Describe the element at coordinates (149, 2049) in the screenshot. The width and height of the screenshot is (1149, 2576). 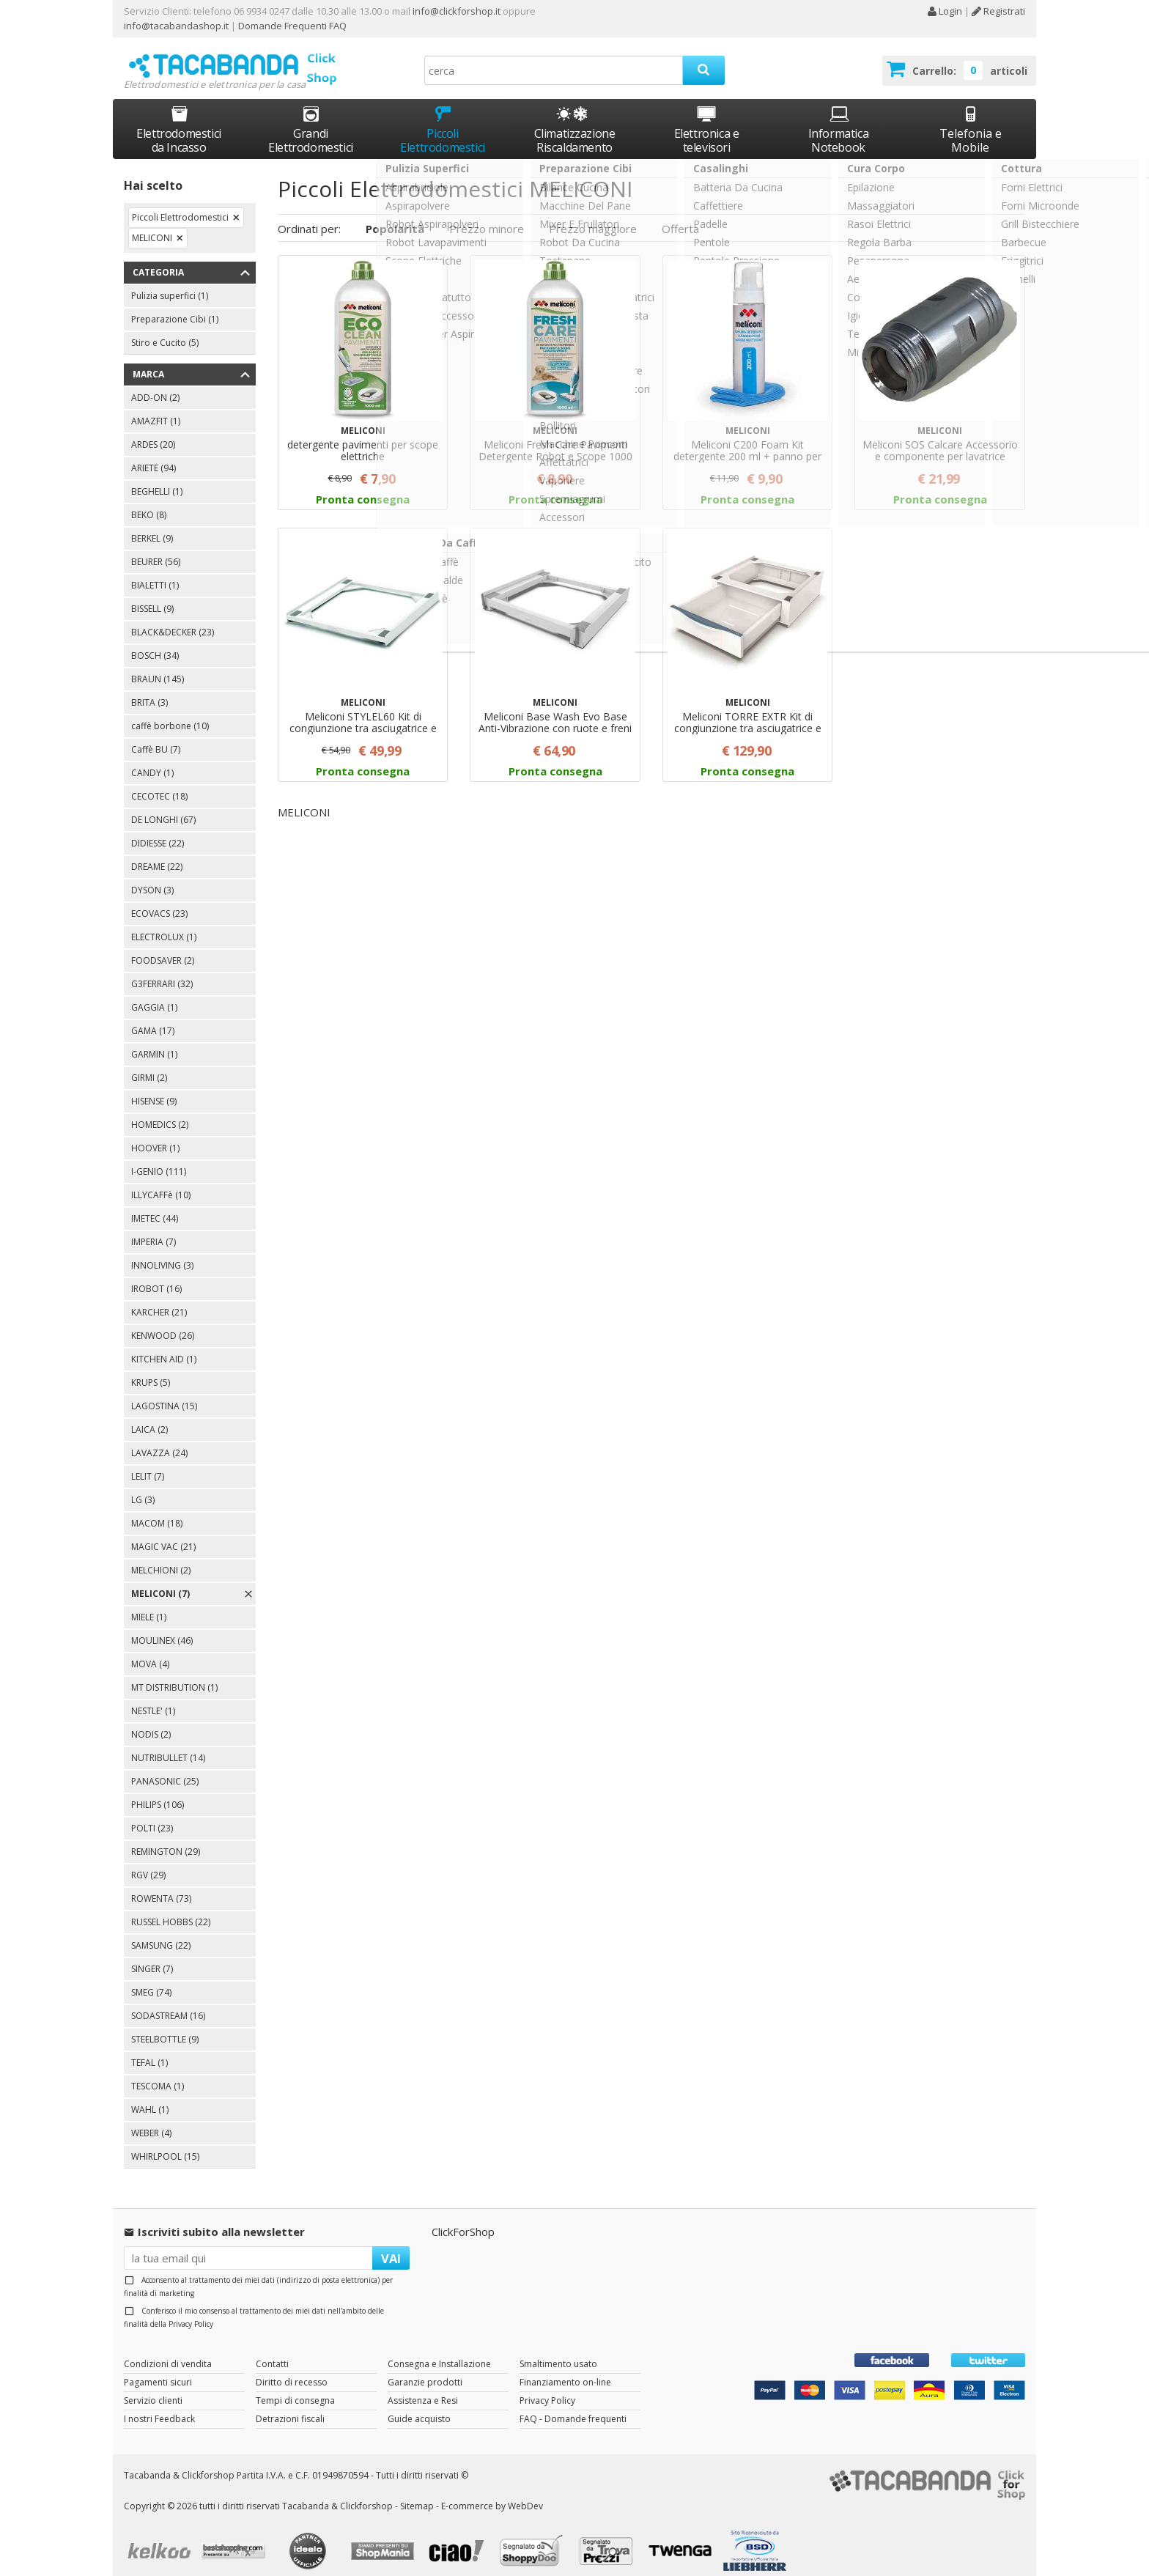
I see `TEFAL (1)` at that location.